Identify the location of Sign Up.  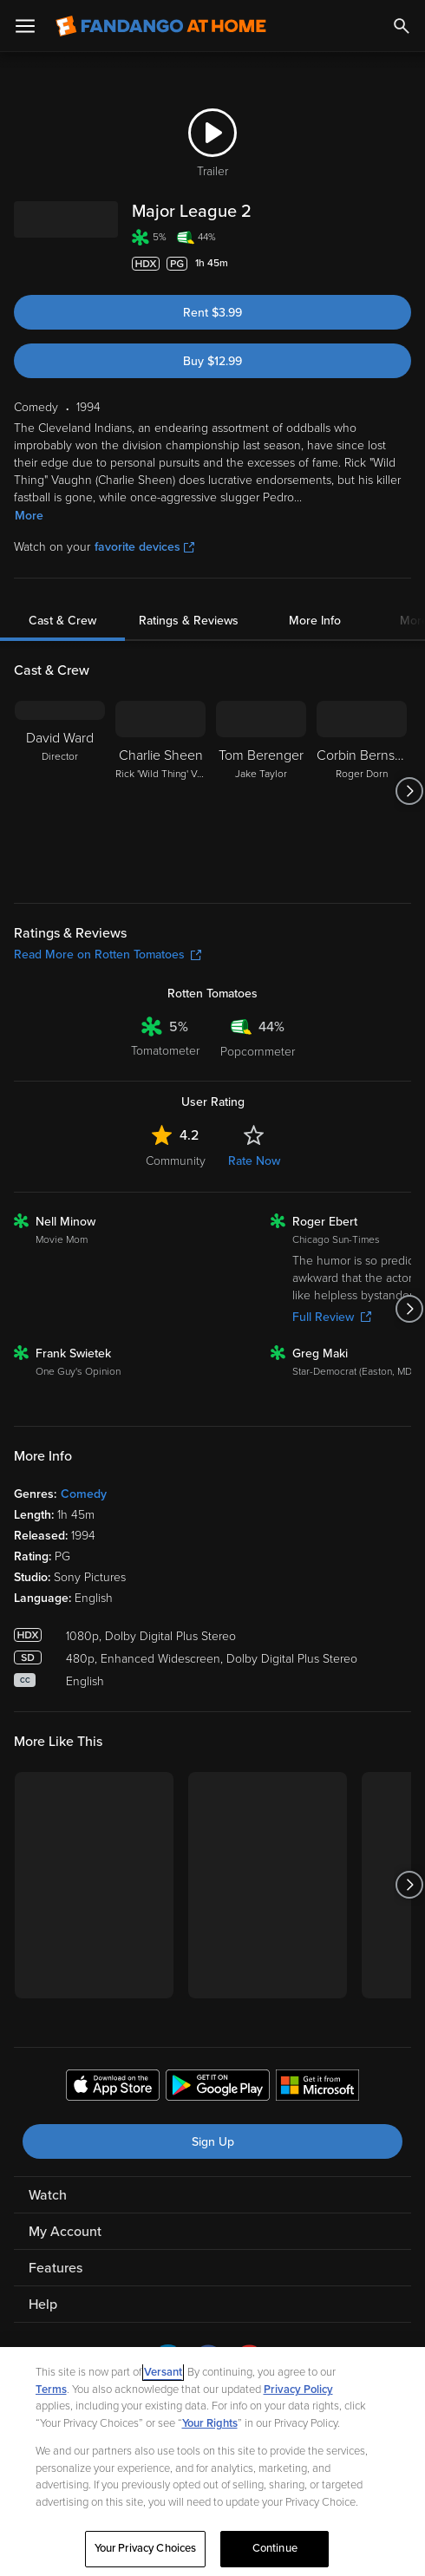
(213, 2142).